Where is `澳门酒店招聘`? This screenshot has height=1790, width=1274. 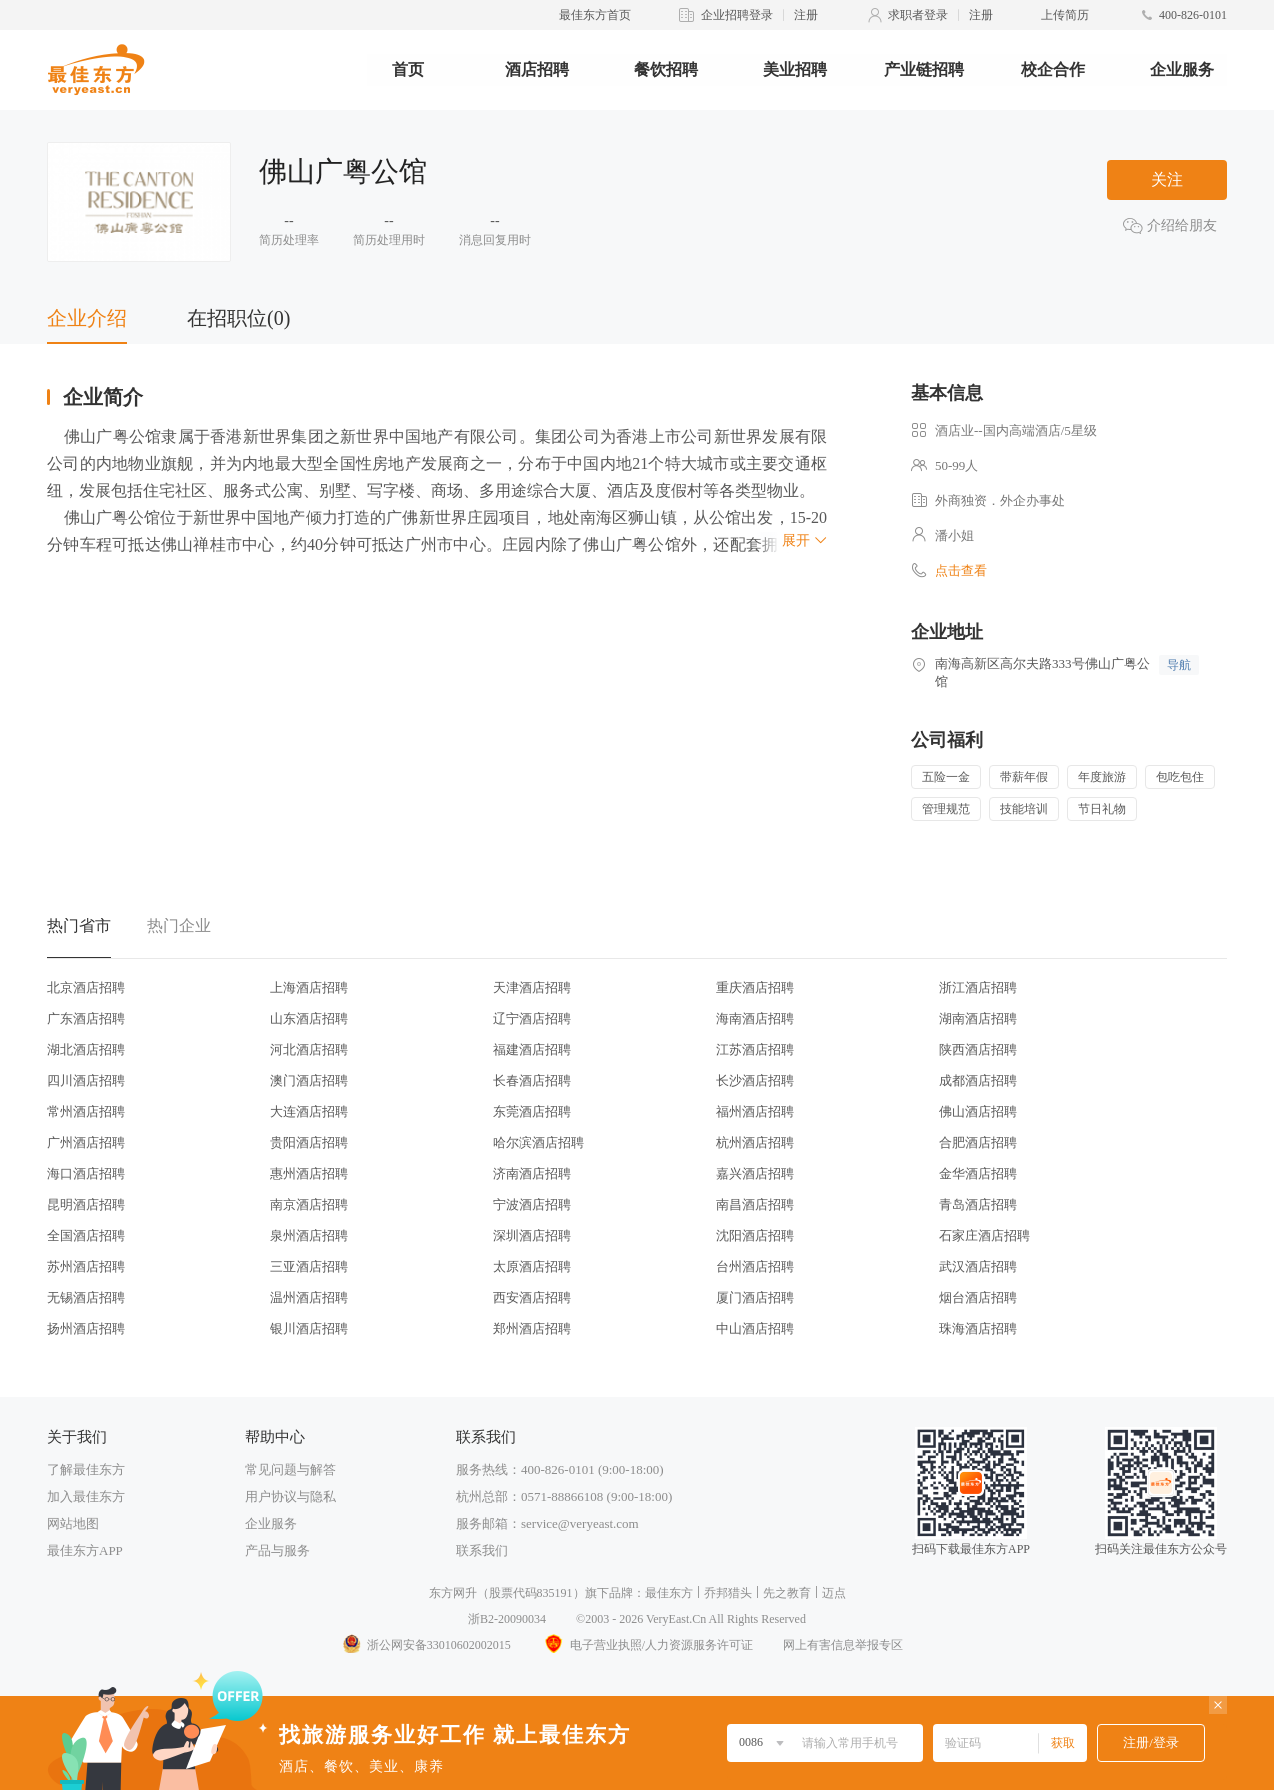 澳门酒店招聘 is located at coordinates (309, 1080).